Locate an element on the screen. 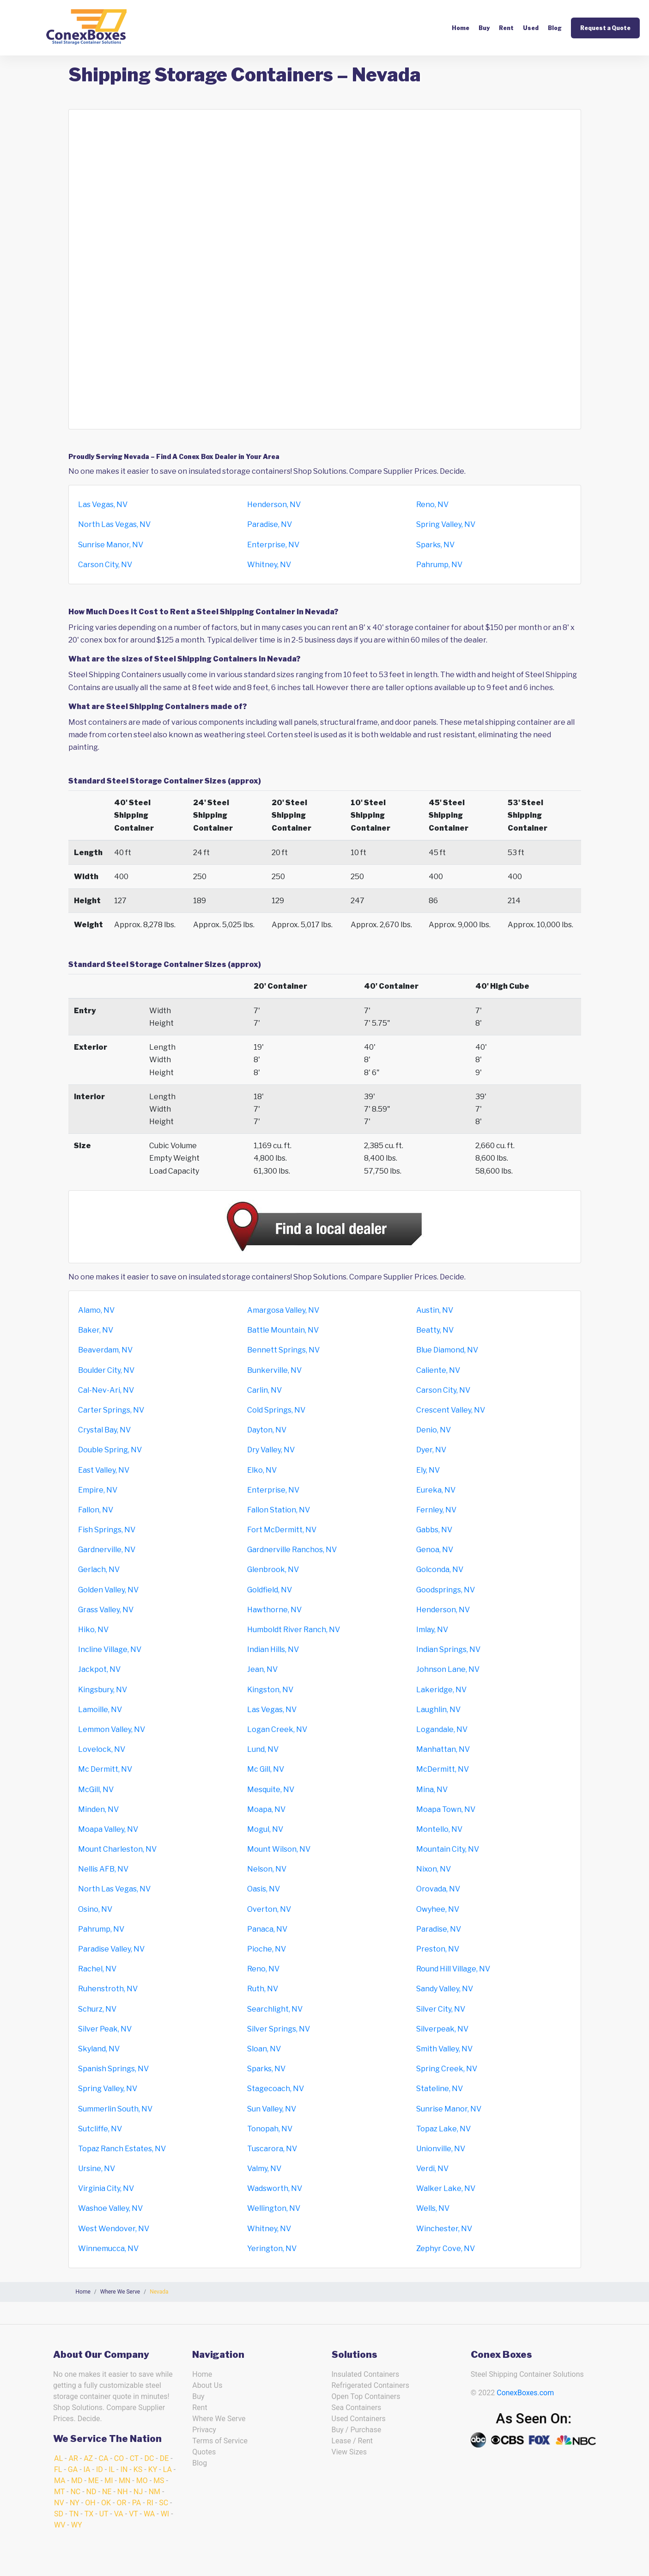 The width and height of the screenshot is (649, 2576). Crystal Bay, NV is located at coordinates (104, 1430).